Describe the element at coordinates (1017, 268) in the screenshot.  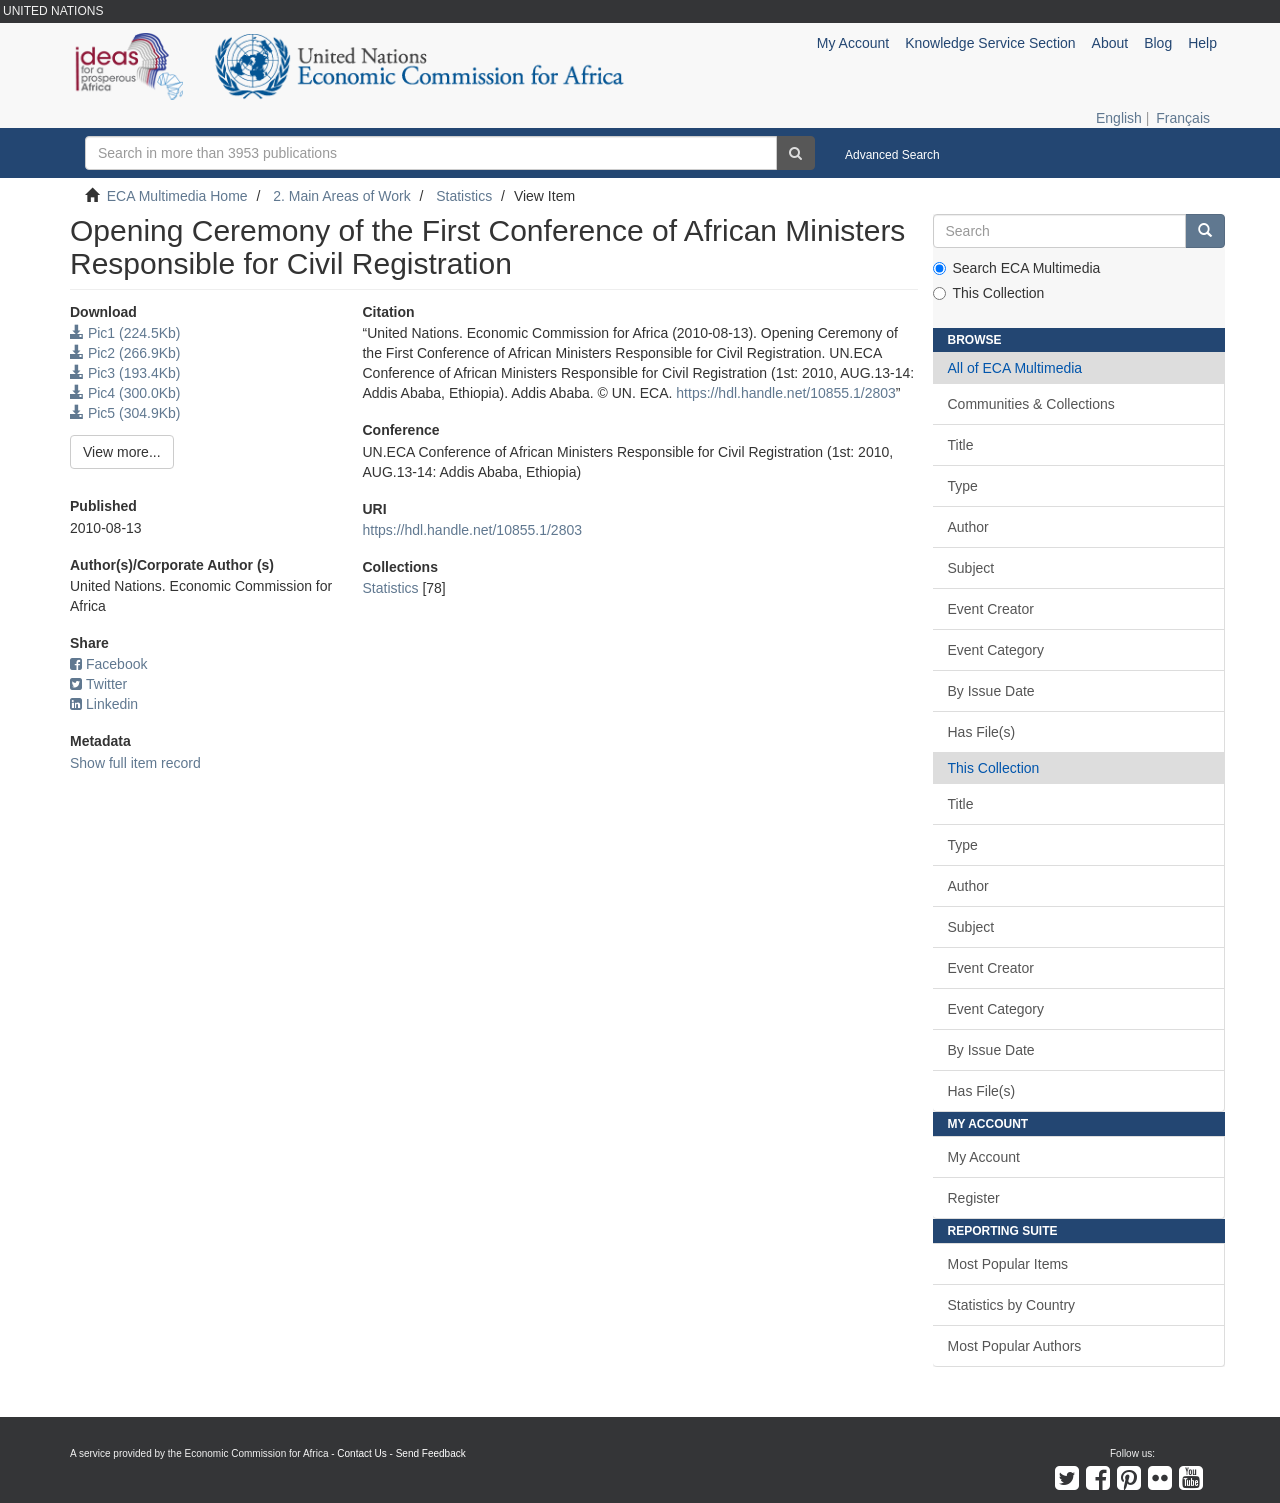
I see `Search ECA Multimedia` at that location.